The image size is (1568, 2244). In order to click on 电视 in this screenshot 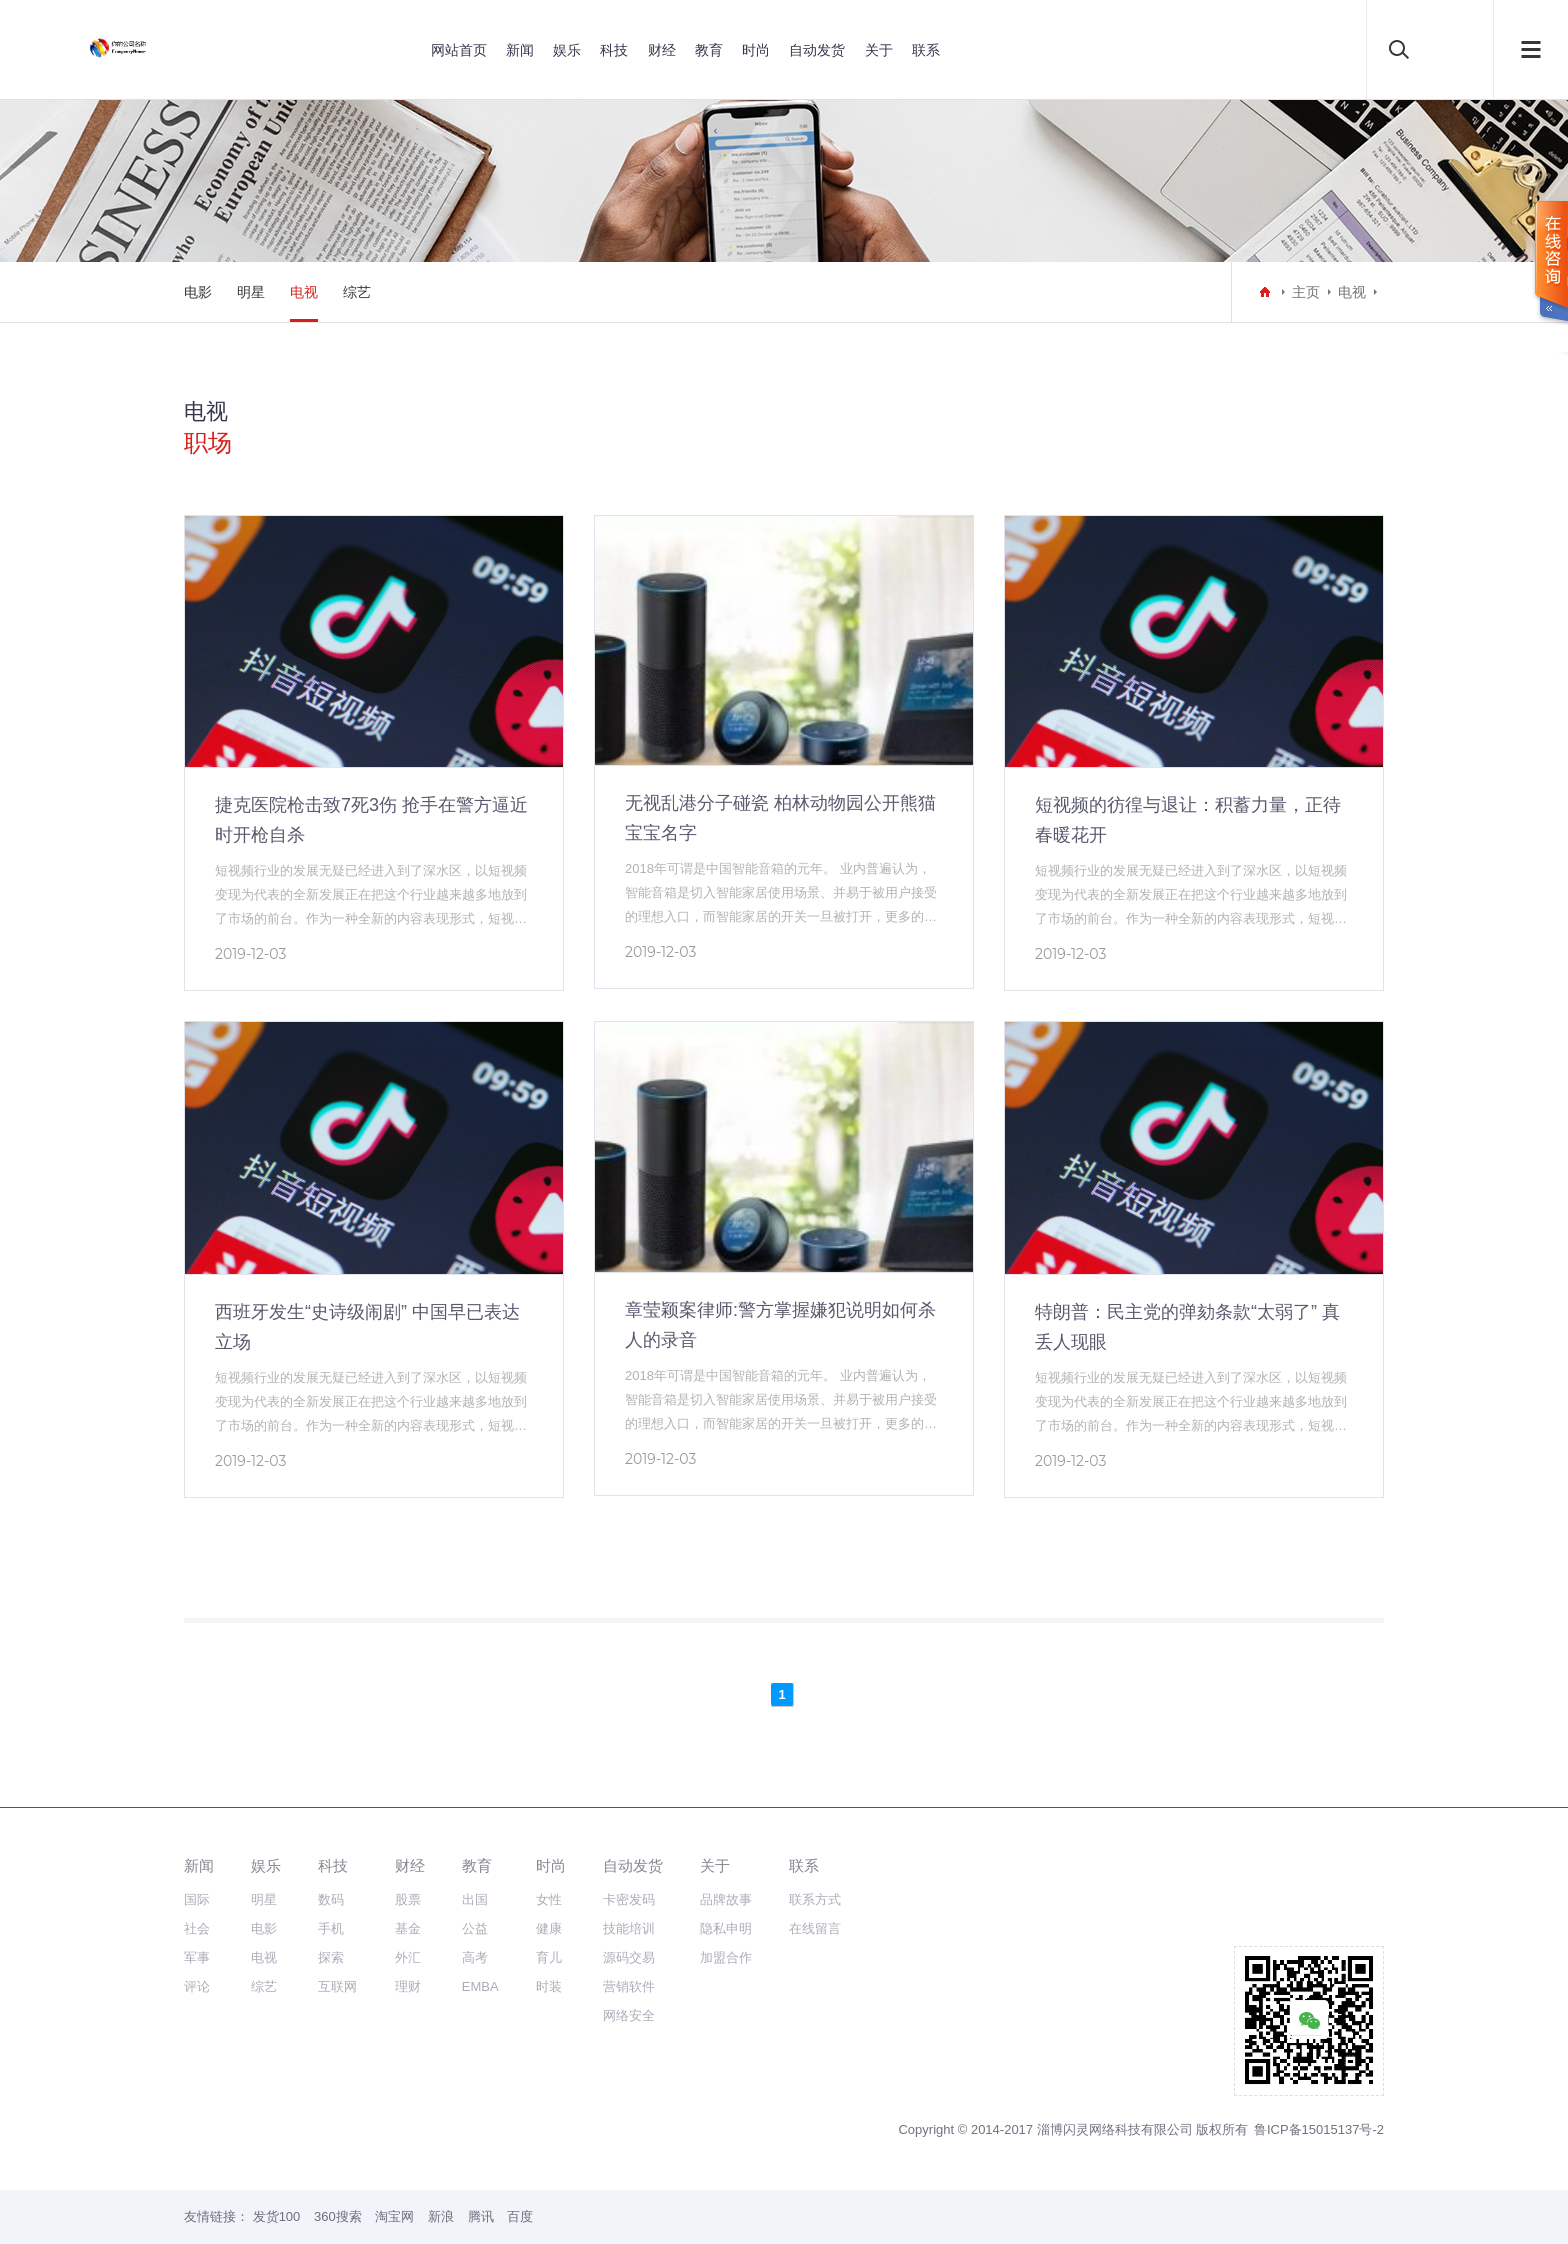, I will do `click(304, 292)`.